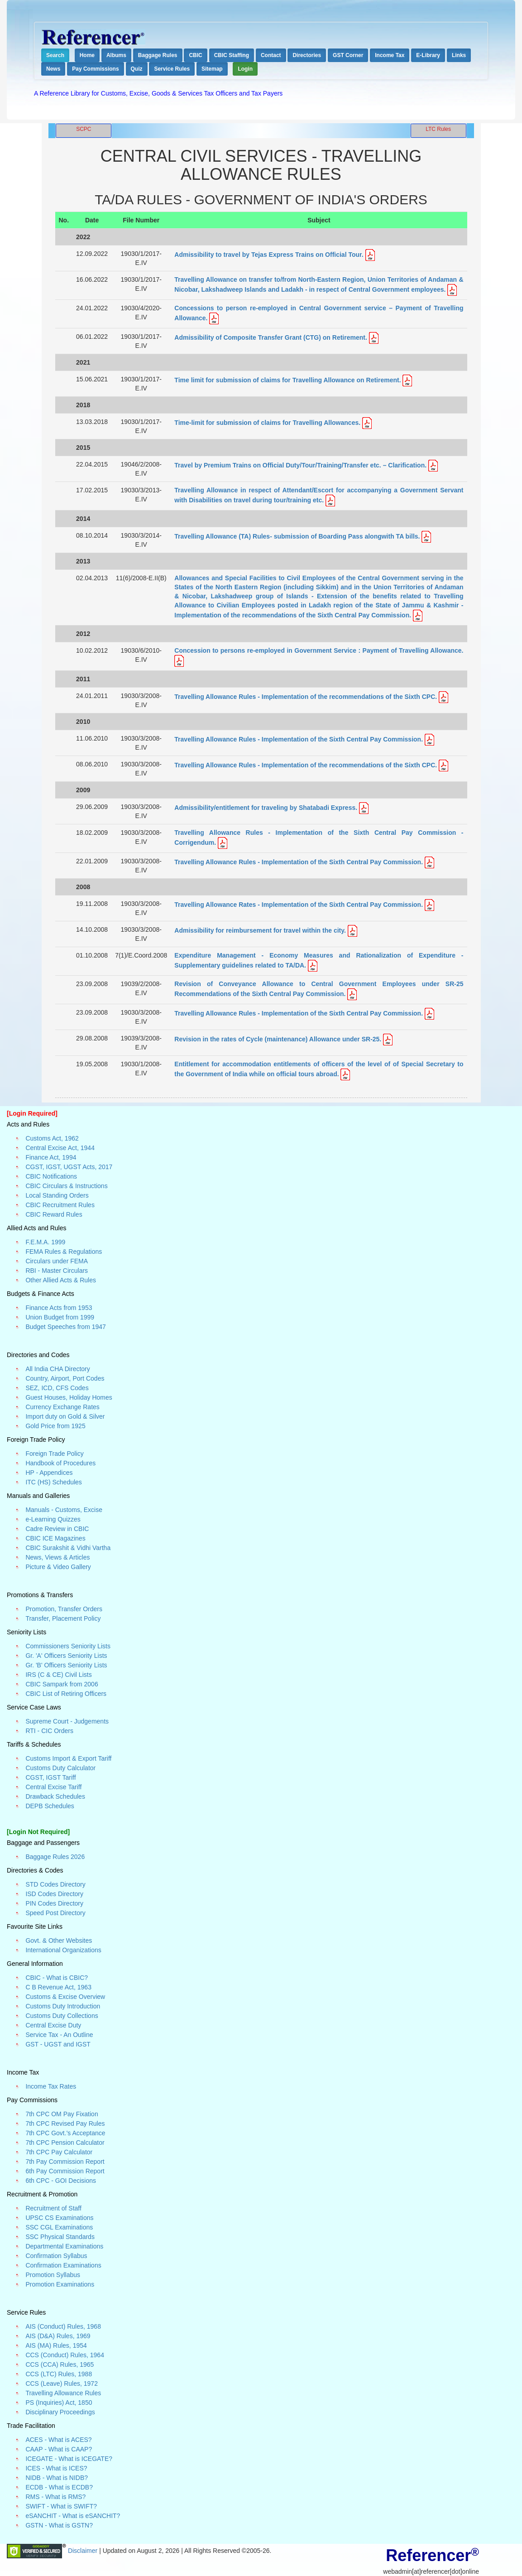 This screenshot has height=2576, width=522. Describe the element at coordinates (32, 1113) in the screenshot. I see `[Login Required]` at that location.